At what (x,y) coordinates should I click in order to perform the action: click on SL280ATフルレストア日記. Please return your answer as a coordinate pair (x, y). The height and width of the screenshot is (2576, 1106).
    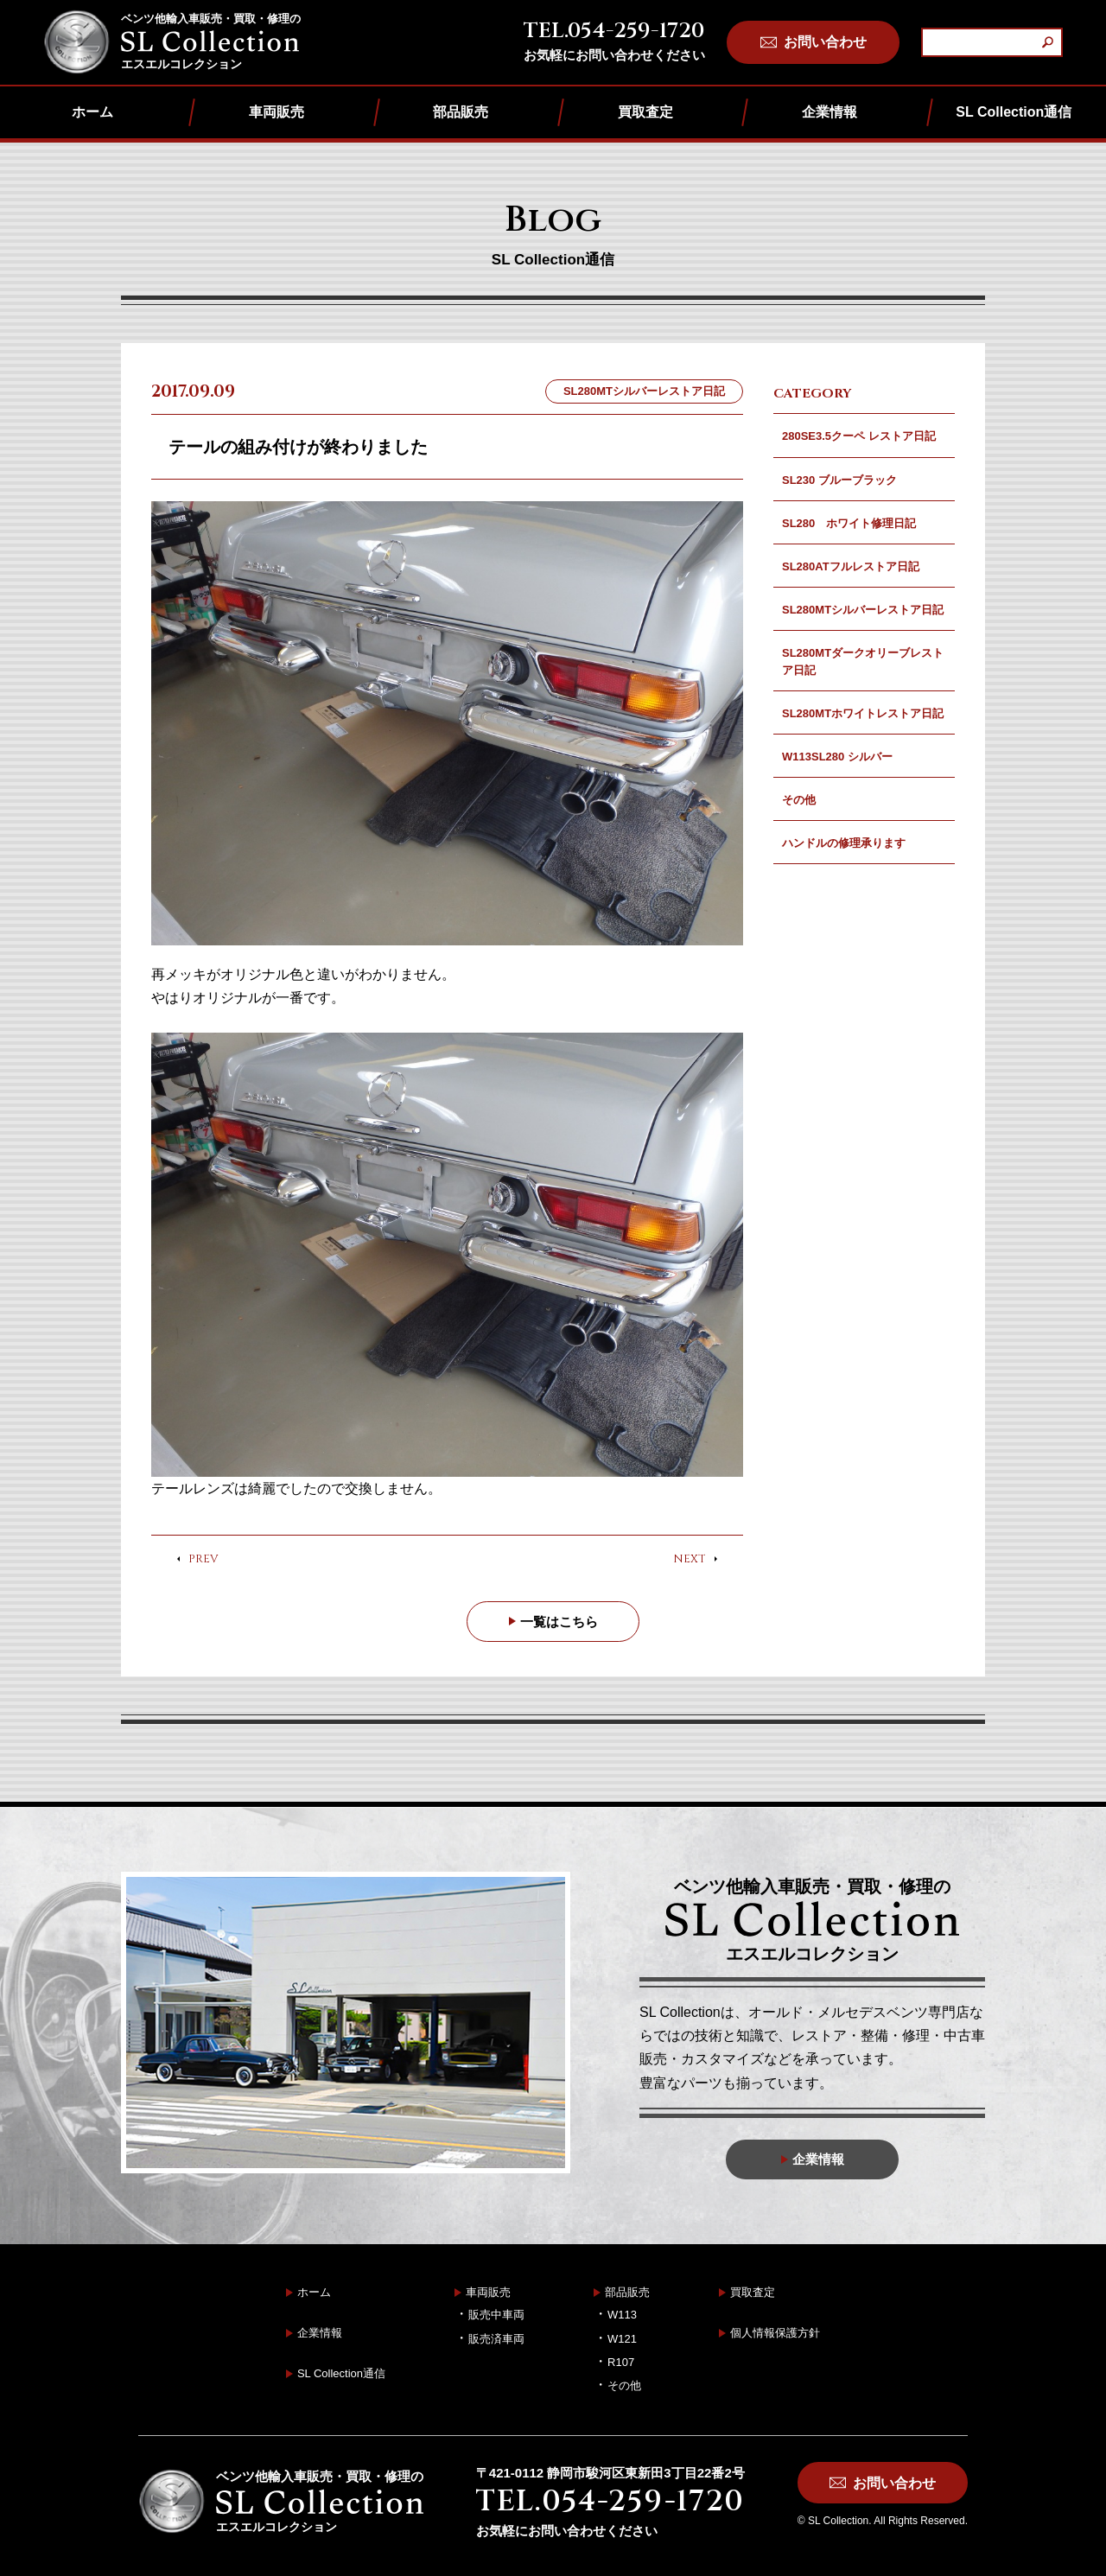
    Looking at the image, I should click on (850, 566).